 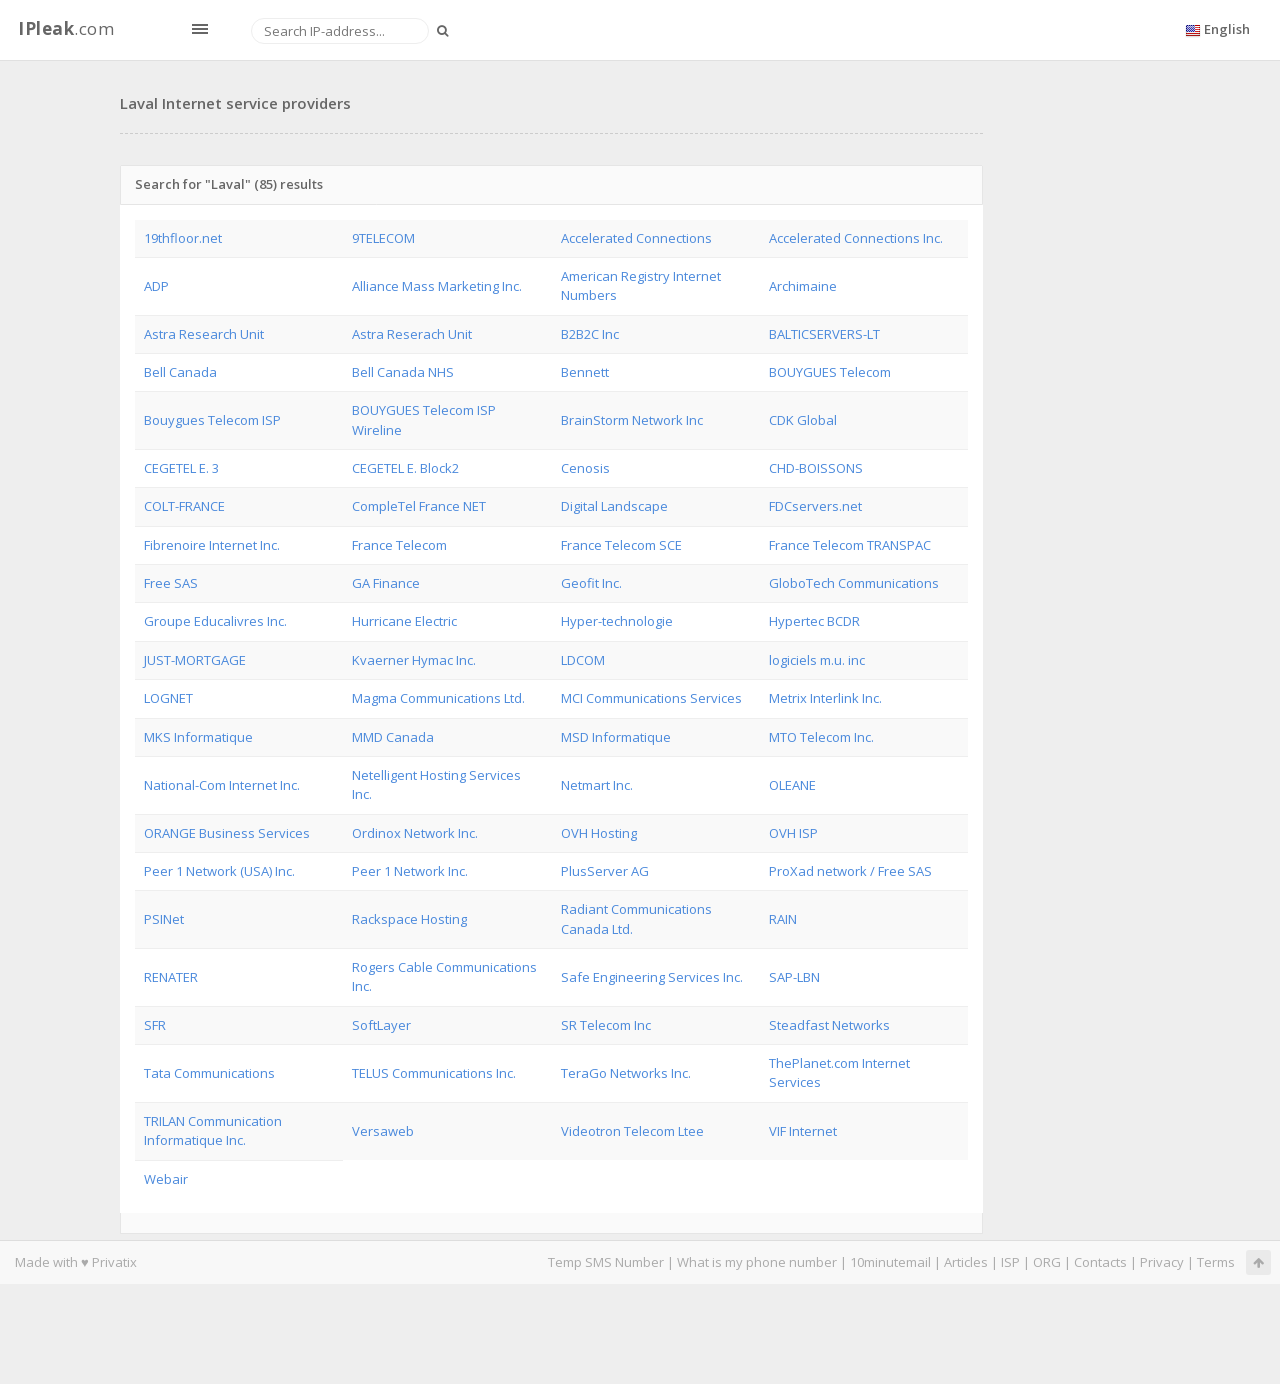 I want to click on National-Com Internet Inc., so click(x=222, y=785).